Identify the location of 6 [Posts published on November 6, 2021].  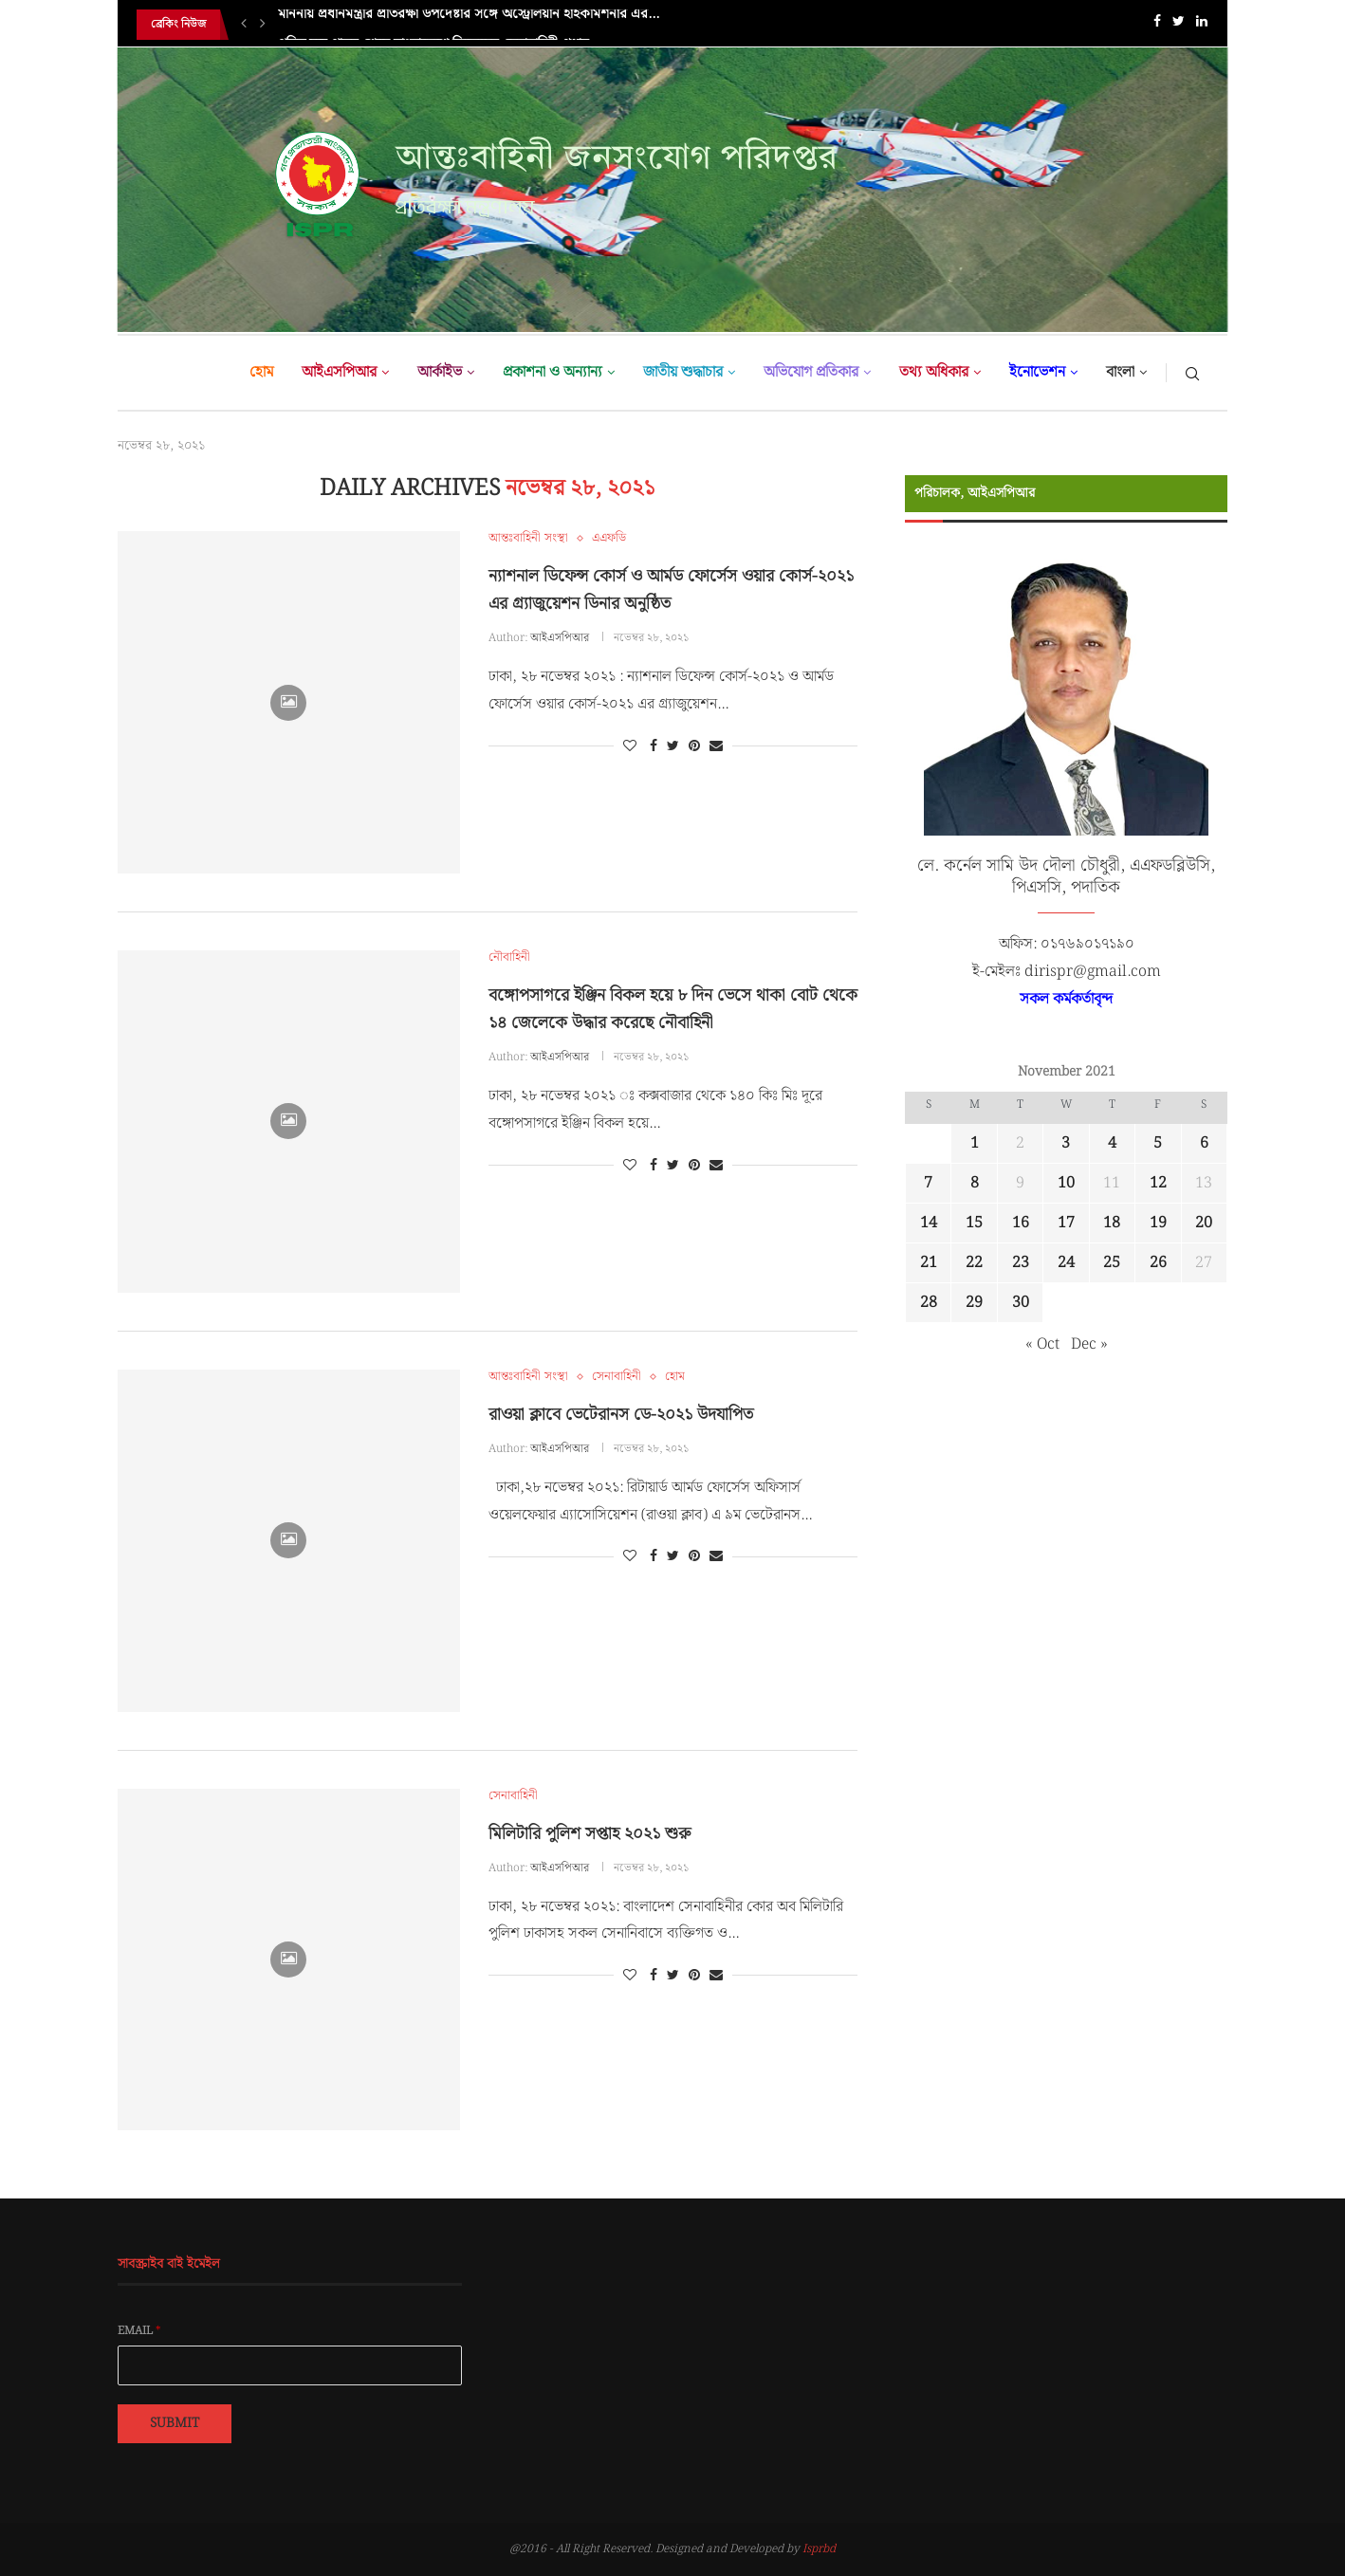
(1204, 1143).